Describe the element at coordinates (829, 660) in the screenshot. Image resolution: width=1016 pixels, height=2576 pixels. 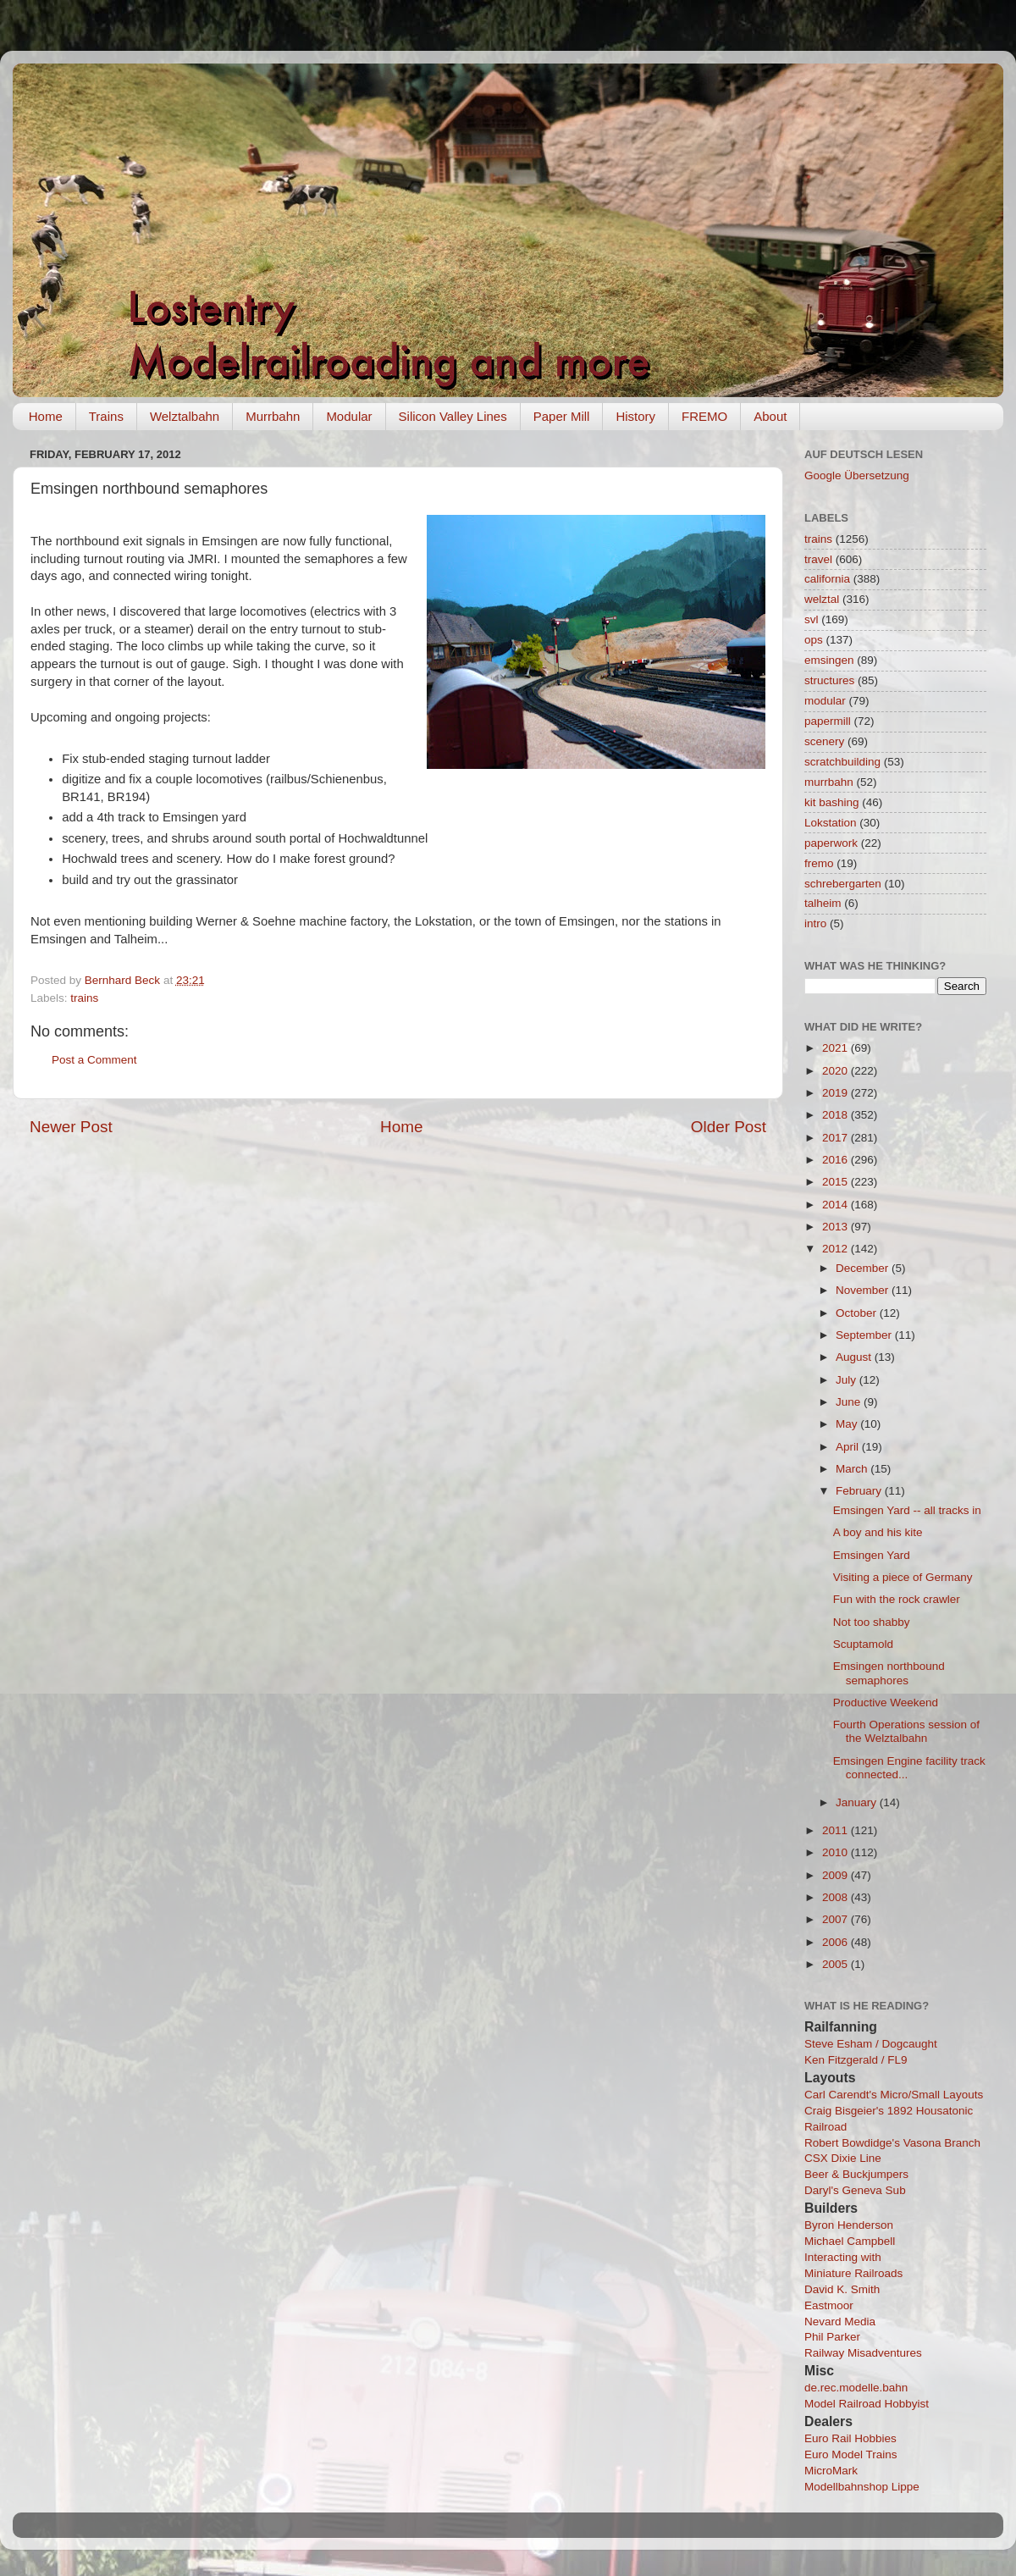
I see `emsingen` at that location.